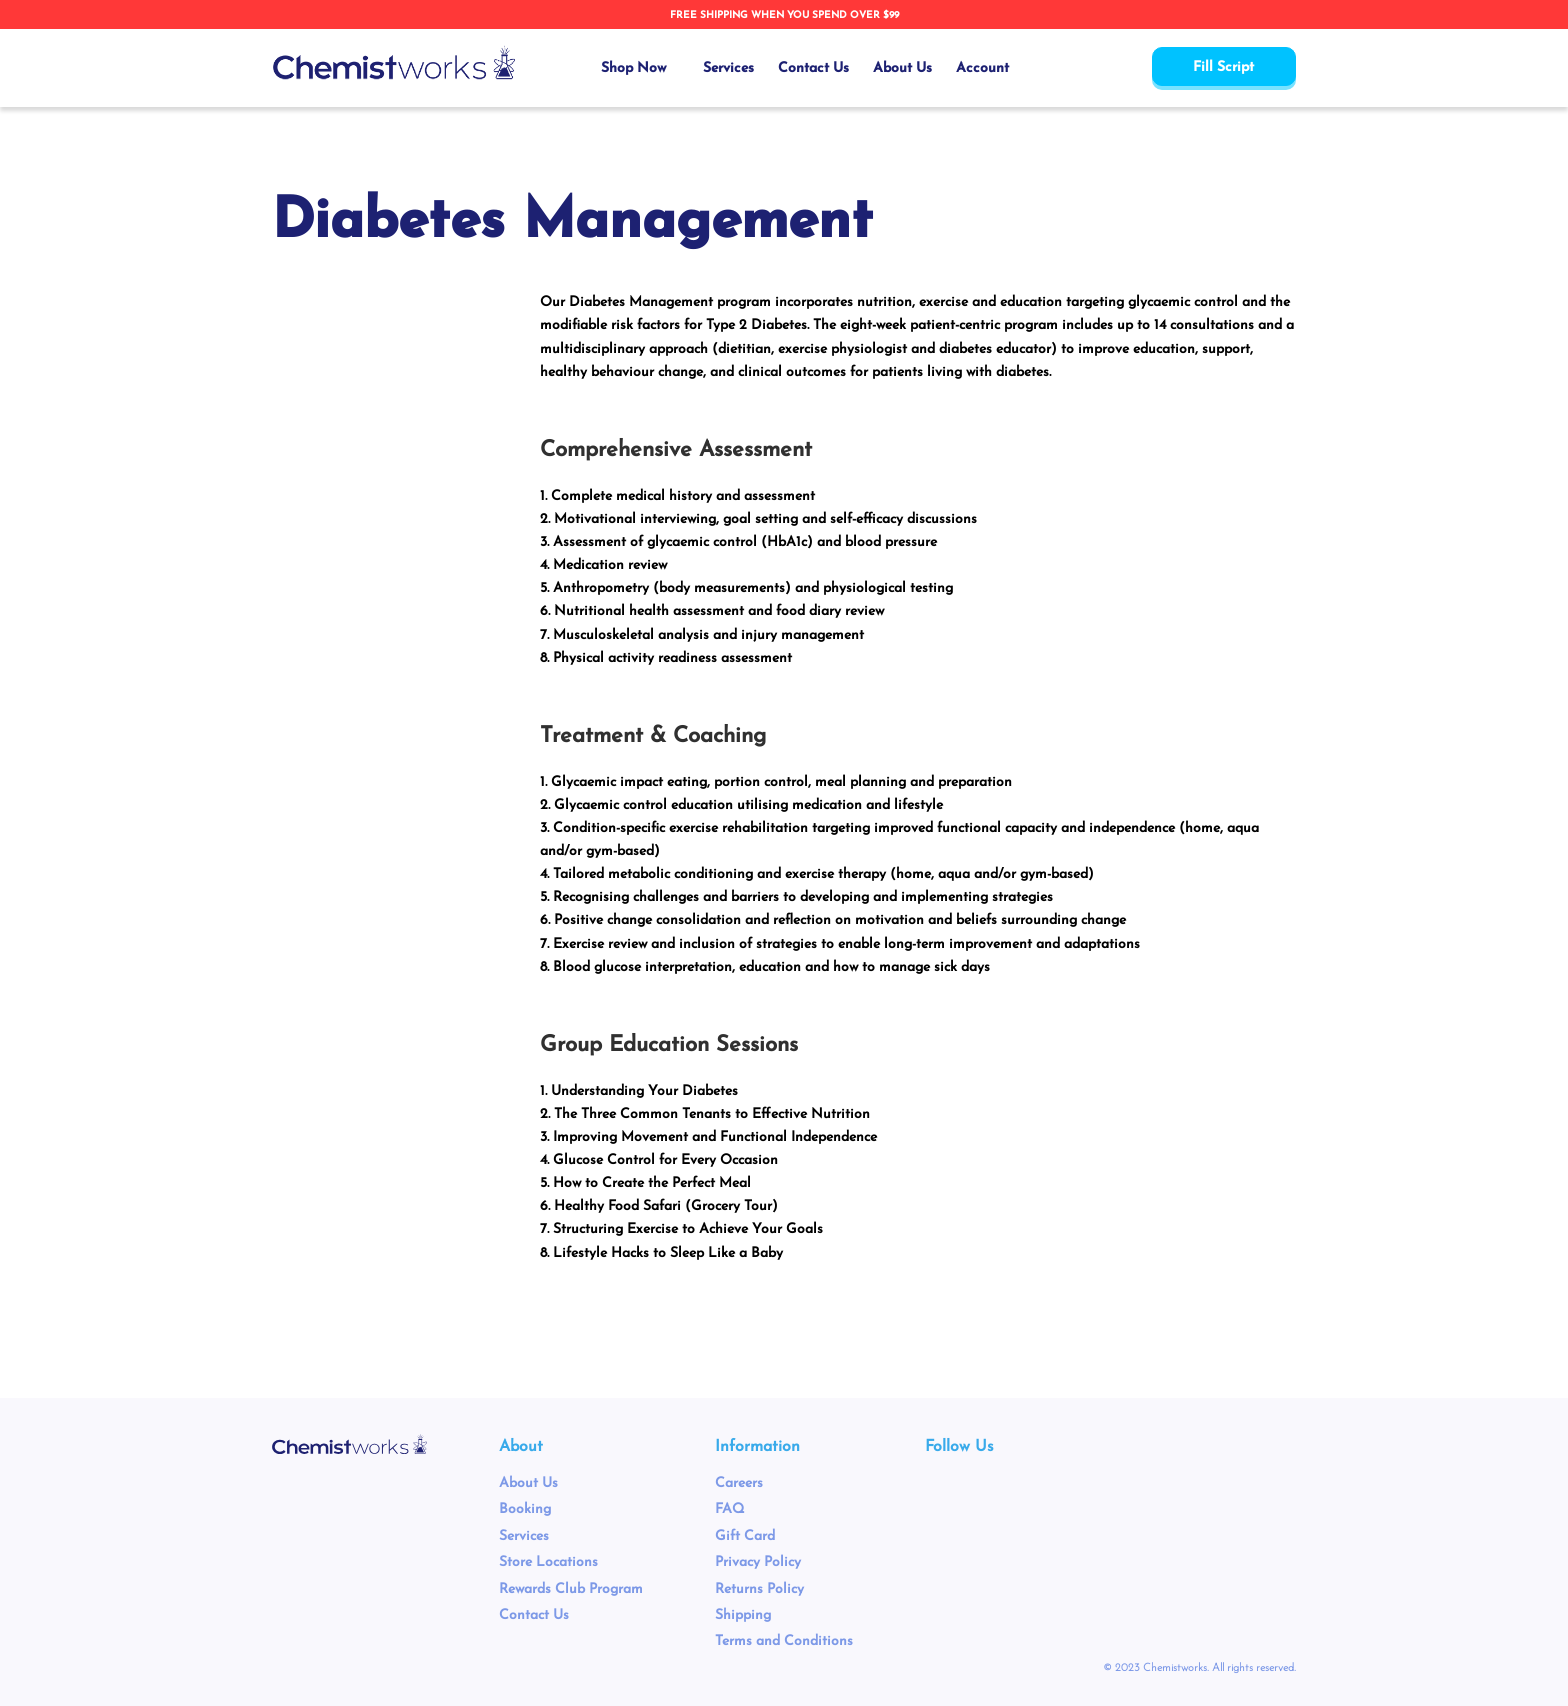 The image size is (1568, 1706). Describe the element at coordinates (745, 1536) in the screenshot. I see `Gift Card` at that location.